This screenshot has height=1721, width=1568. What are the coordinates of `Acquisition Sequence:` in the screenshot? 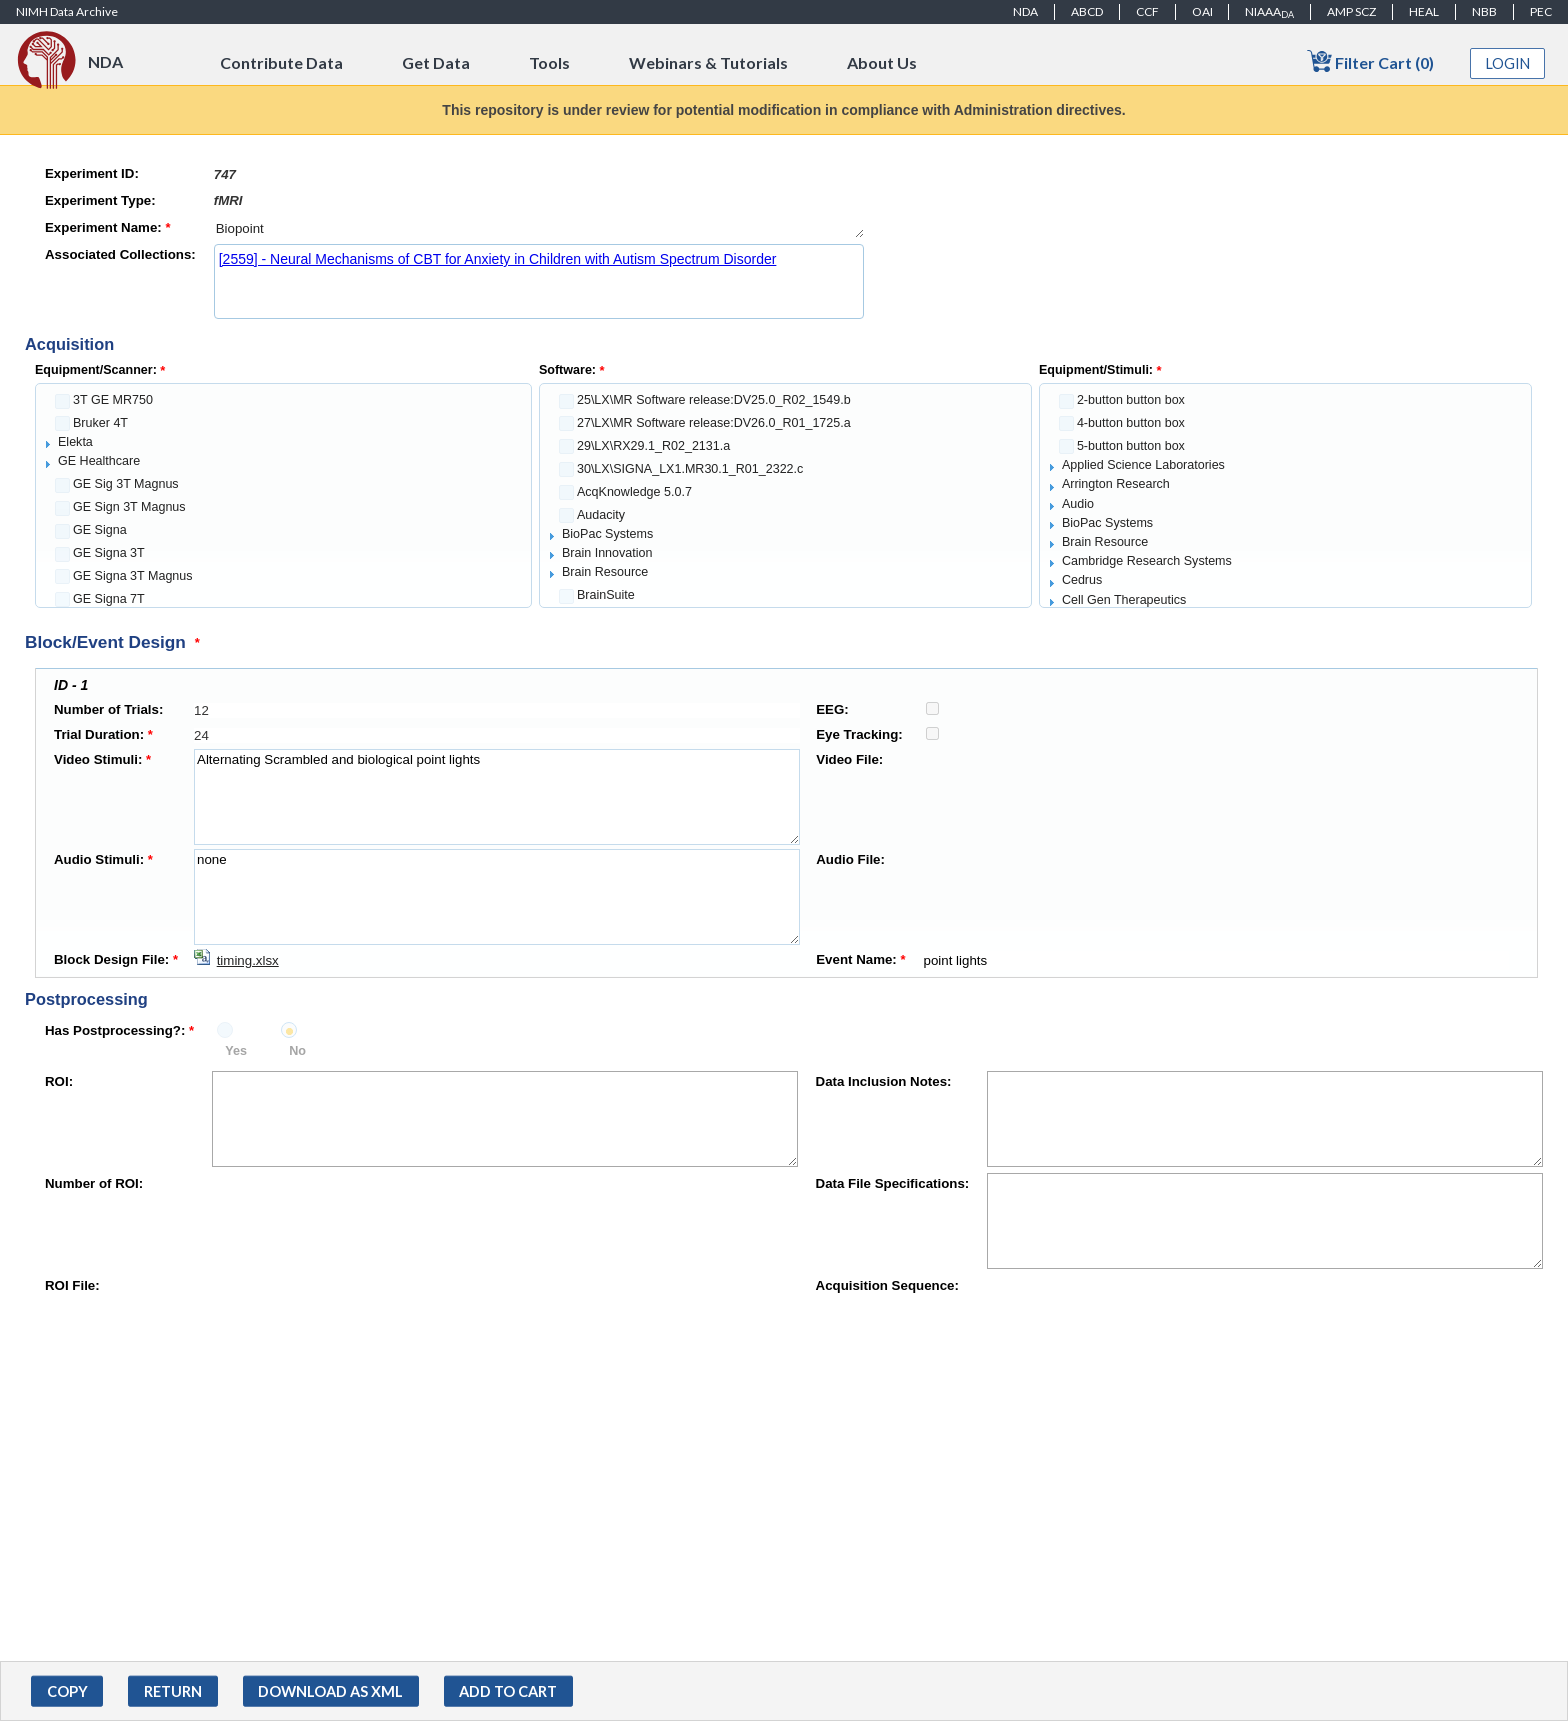 It's located at (887, 1285).